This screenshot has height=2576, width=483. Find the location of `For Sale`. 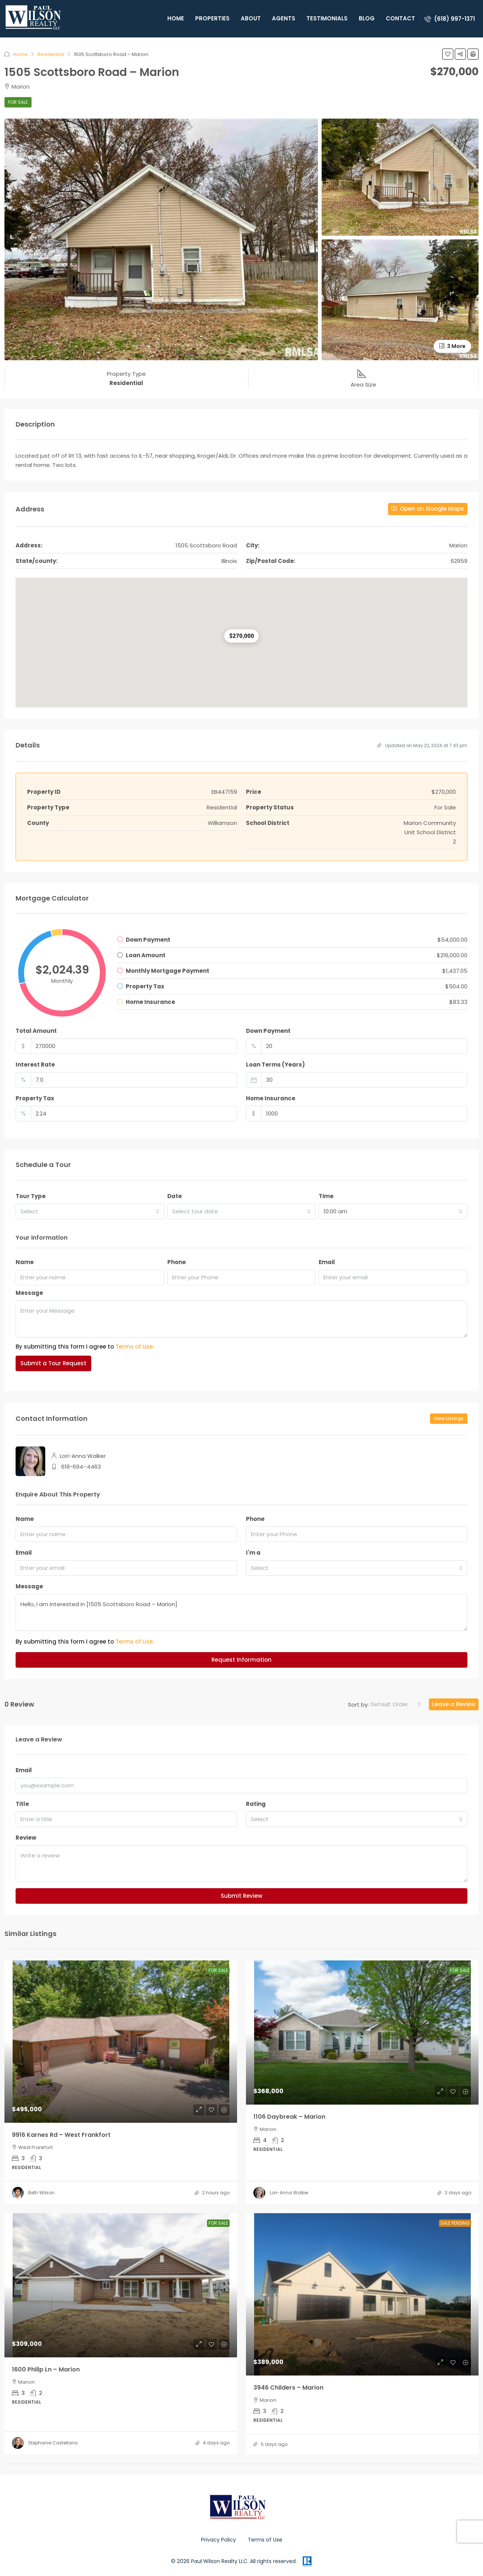

For Sale is located at coordinates (18, 102).